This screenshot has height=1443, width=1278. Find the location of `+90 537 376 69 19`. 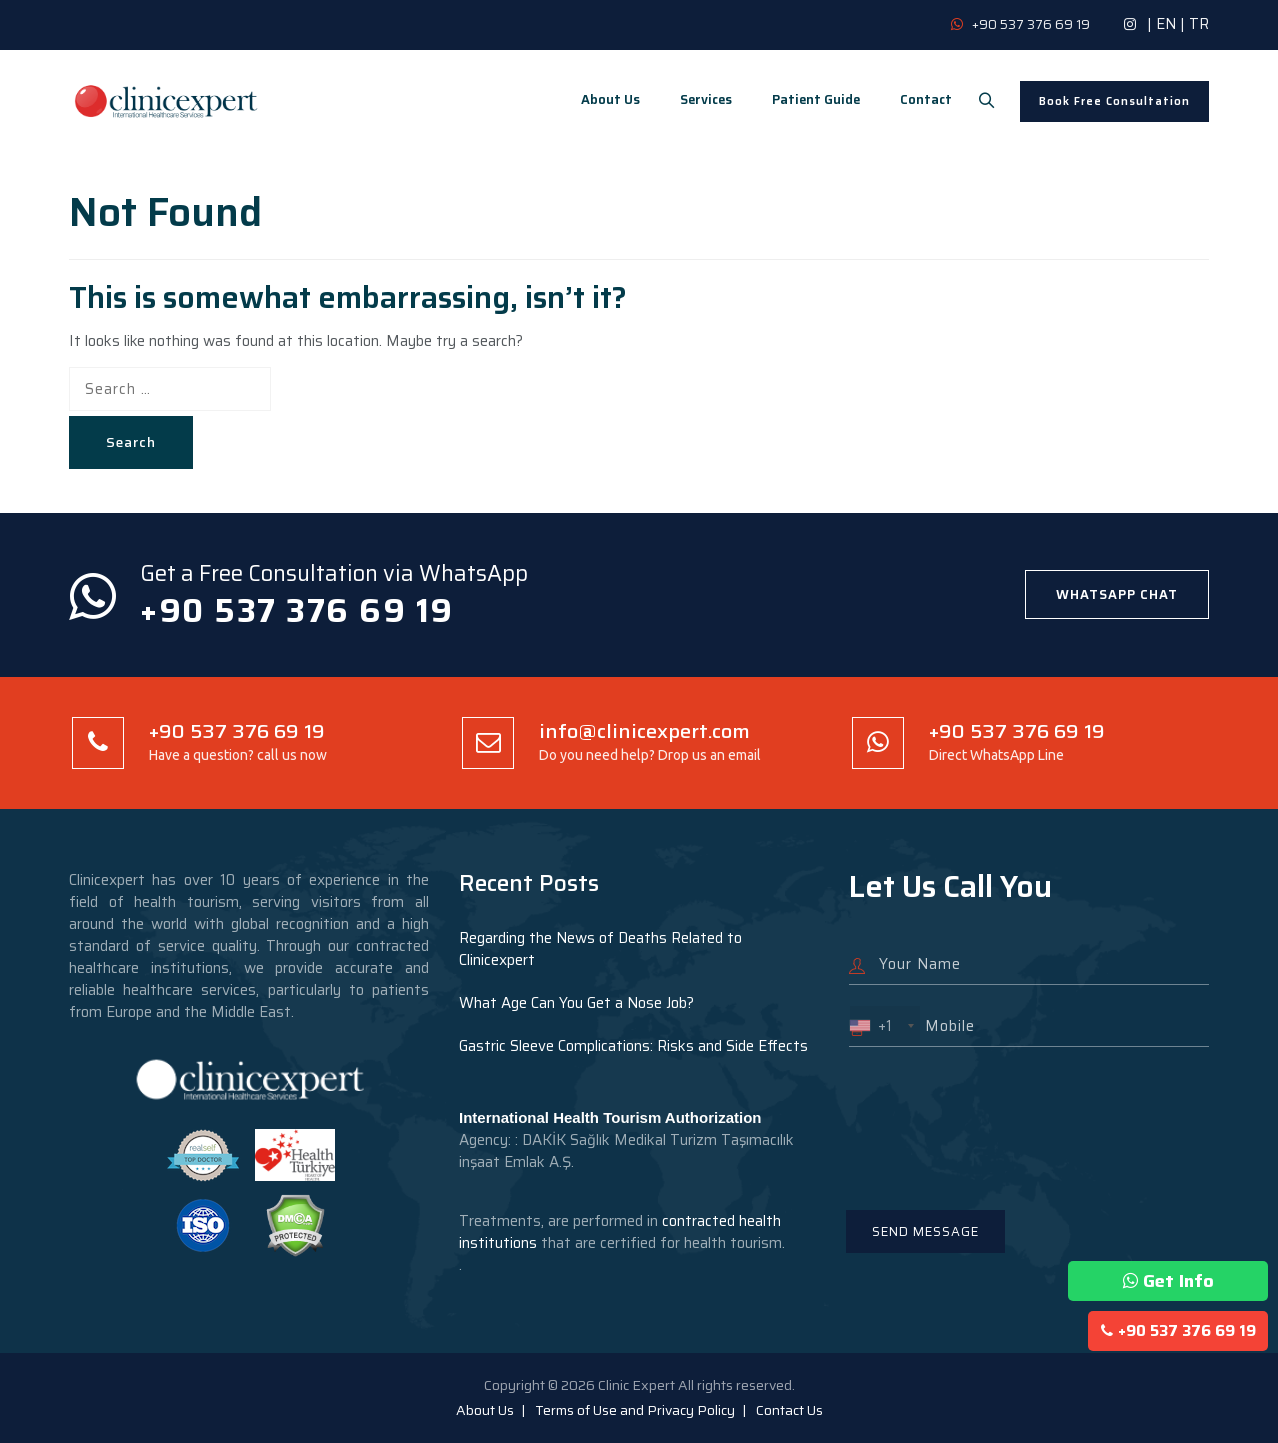

+90 537 376 69 19 is located at coordinates (1178, 1331).